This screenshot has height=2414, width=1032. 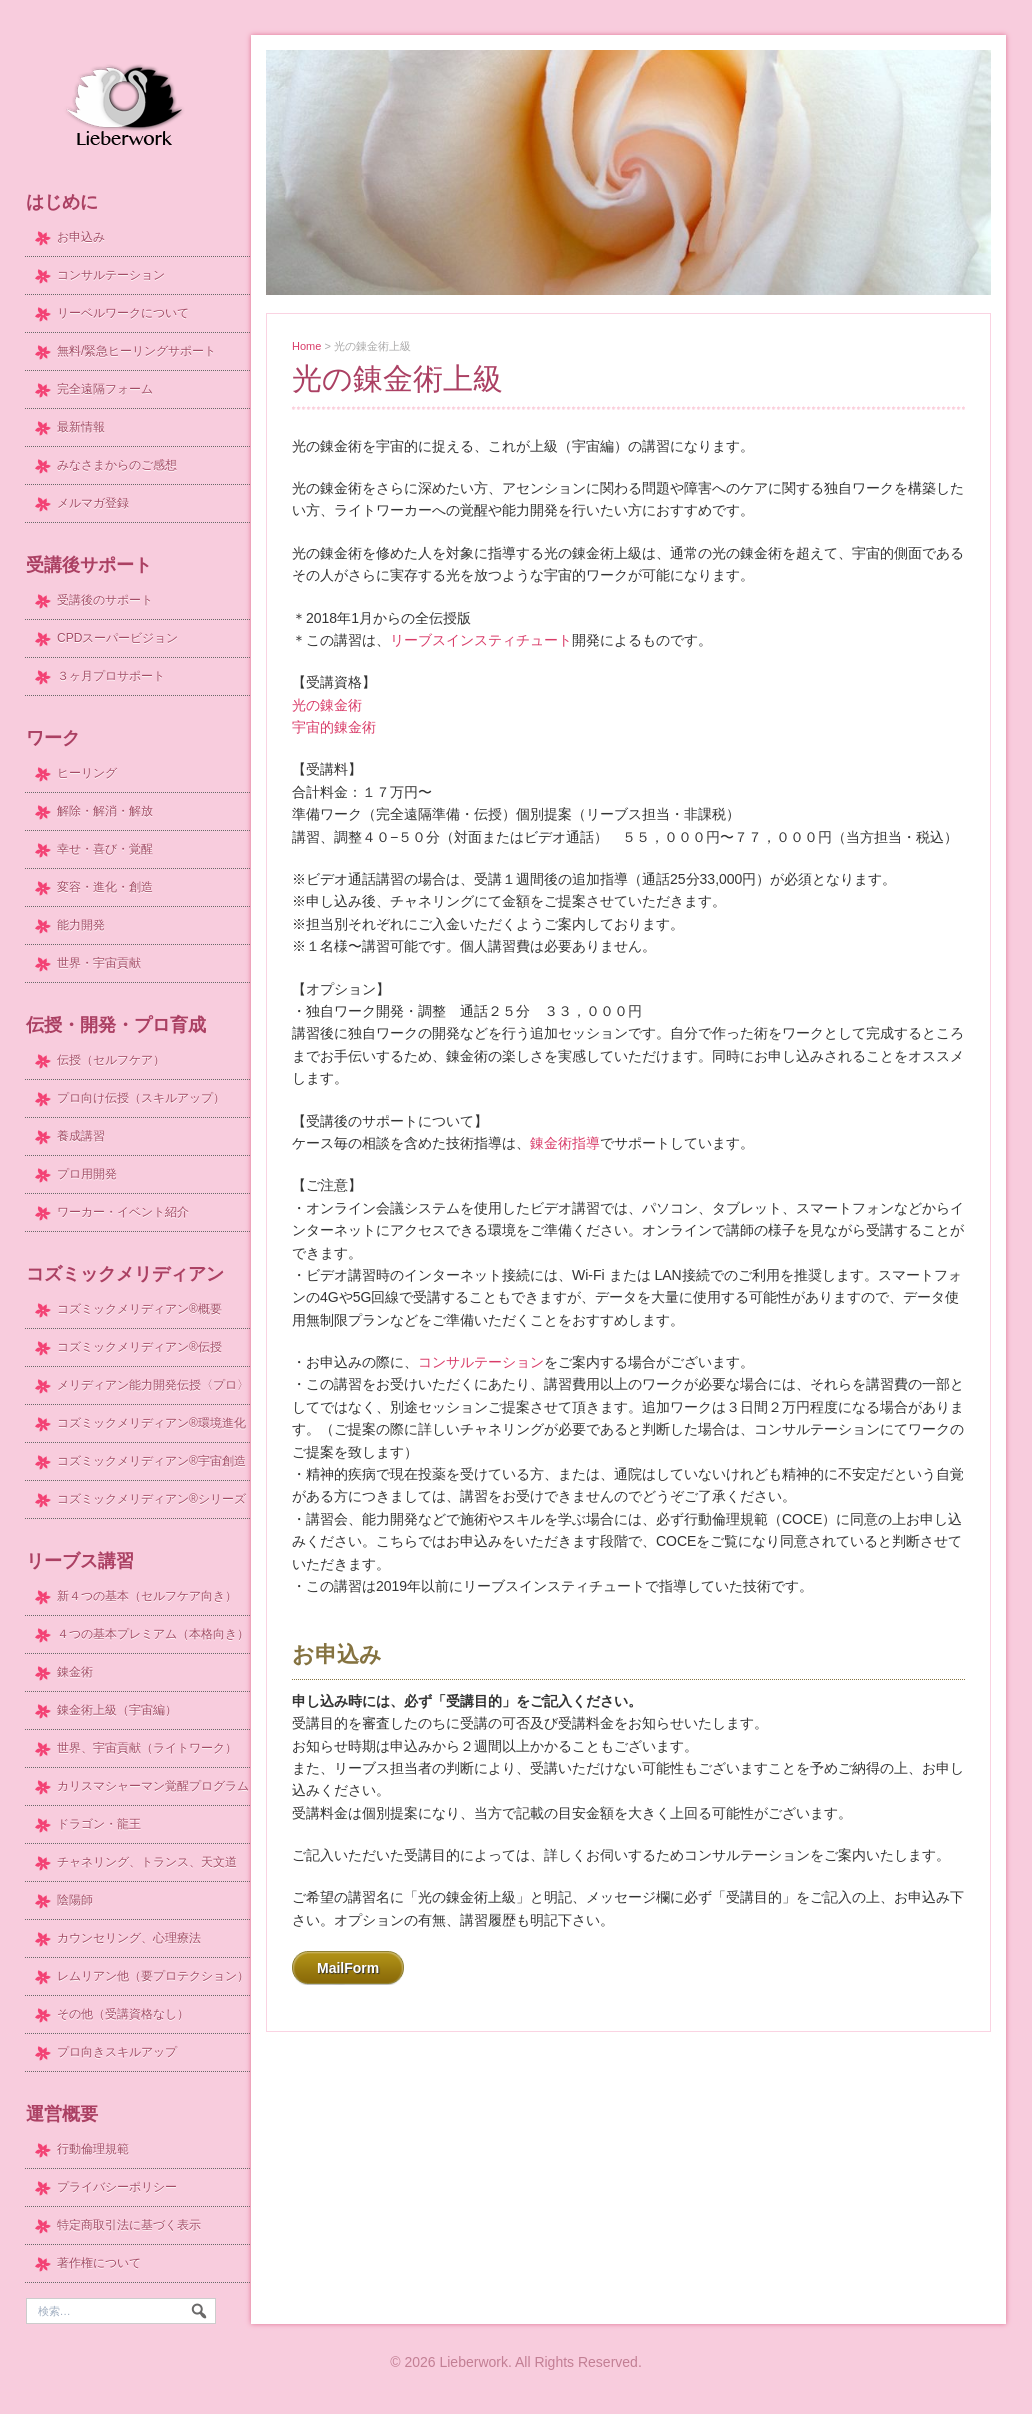 What do you see at coordinates (306, 346) in the screenshot?
I see `Home` at bounding box center [306, 346].